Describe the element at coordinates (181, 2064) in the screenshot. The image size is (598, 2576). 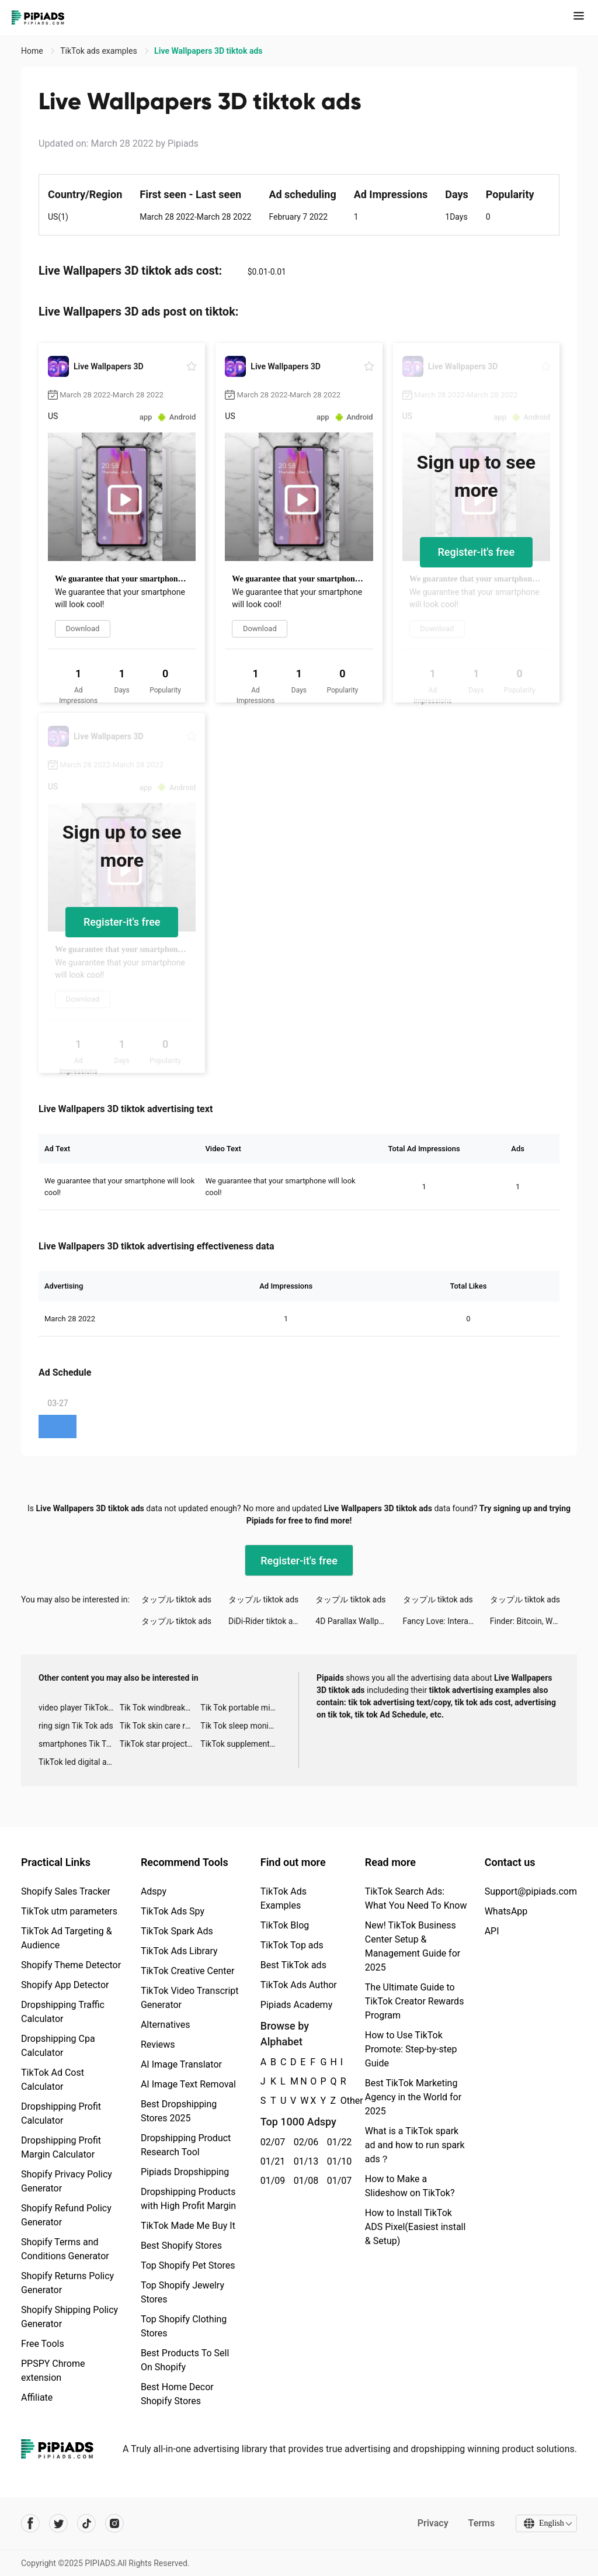
I see `AI Image Translator` at that location.